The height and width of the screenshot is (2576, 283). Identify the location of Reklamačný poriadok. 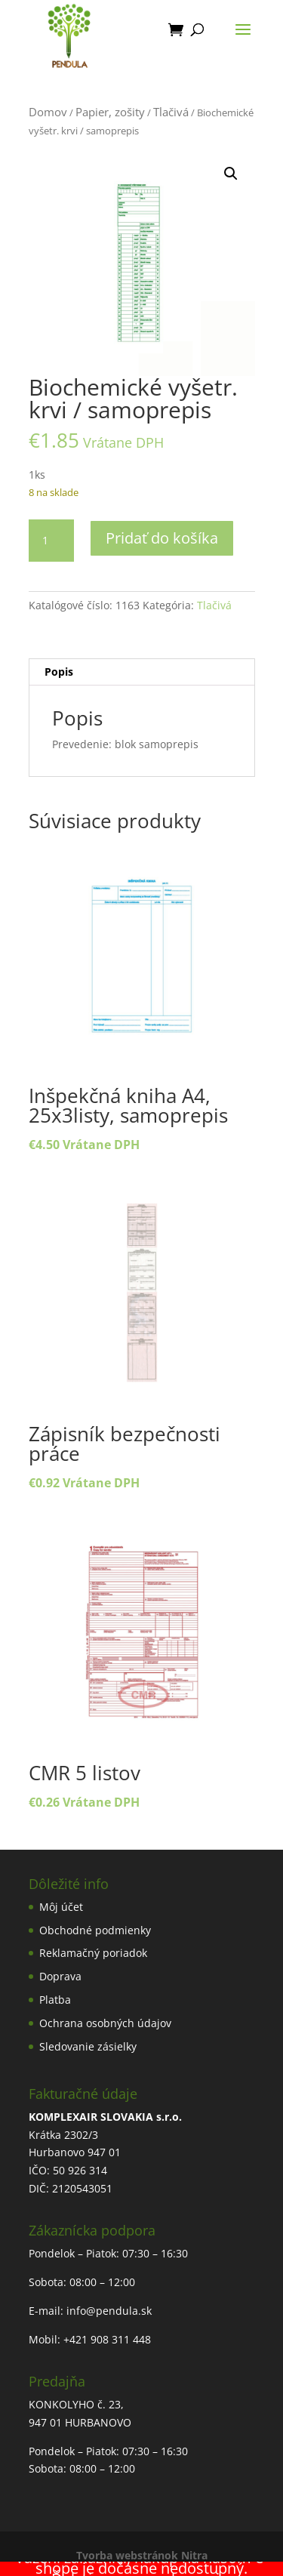
(93, 1953).